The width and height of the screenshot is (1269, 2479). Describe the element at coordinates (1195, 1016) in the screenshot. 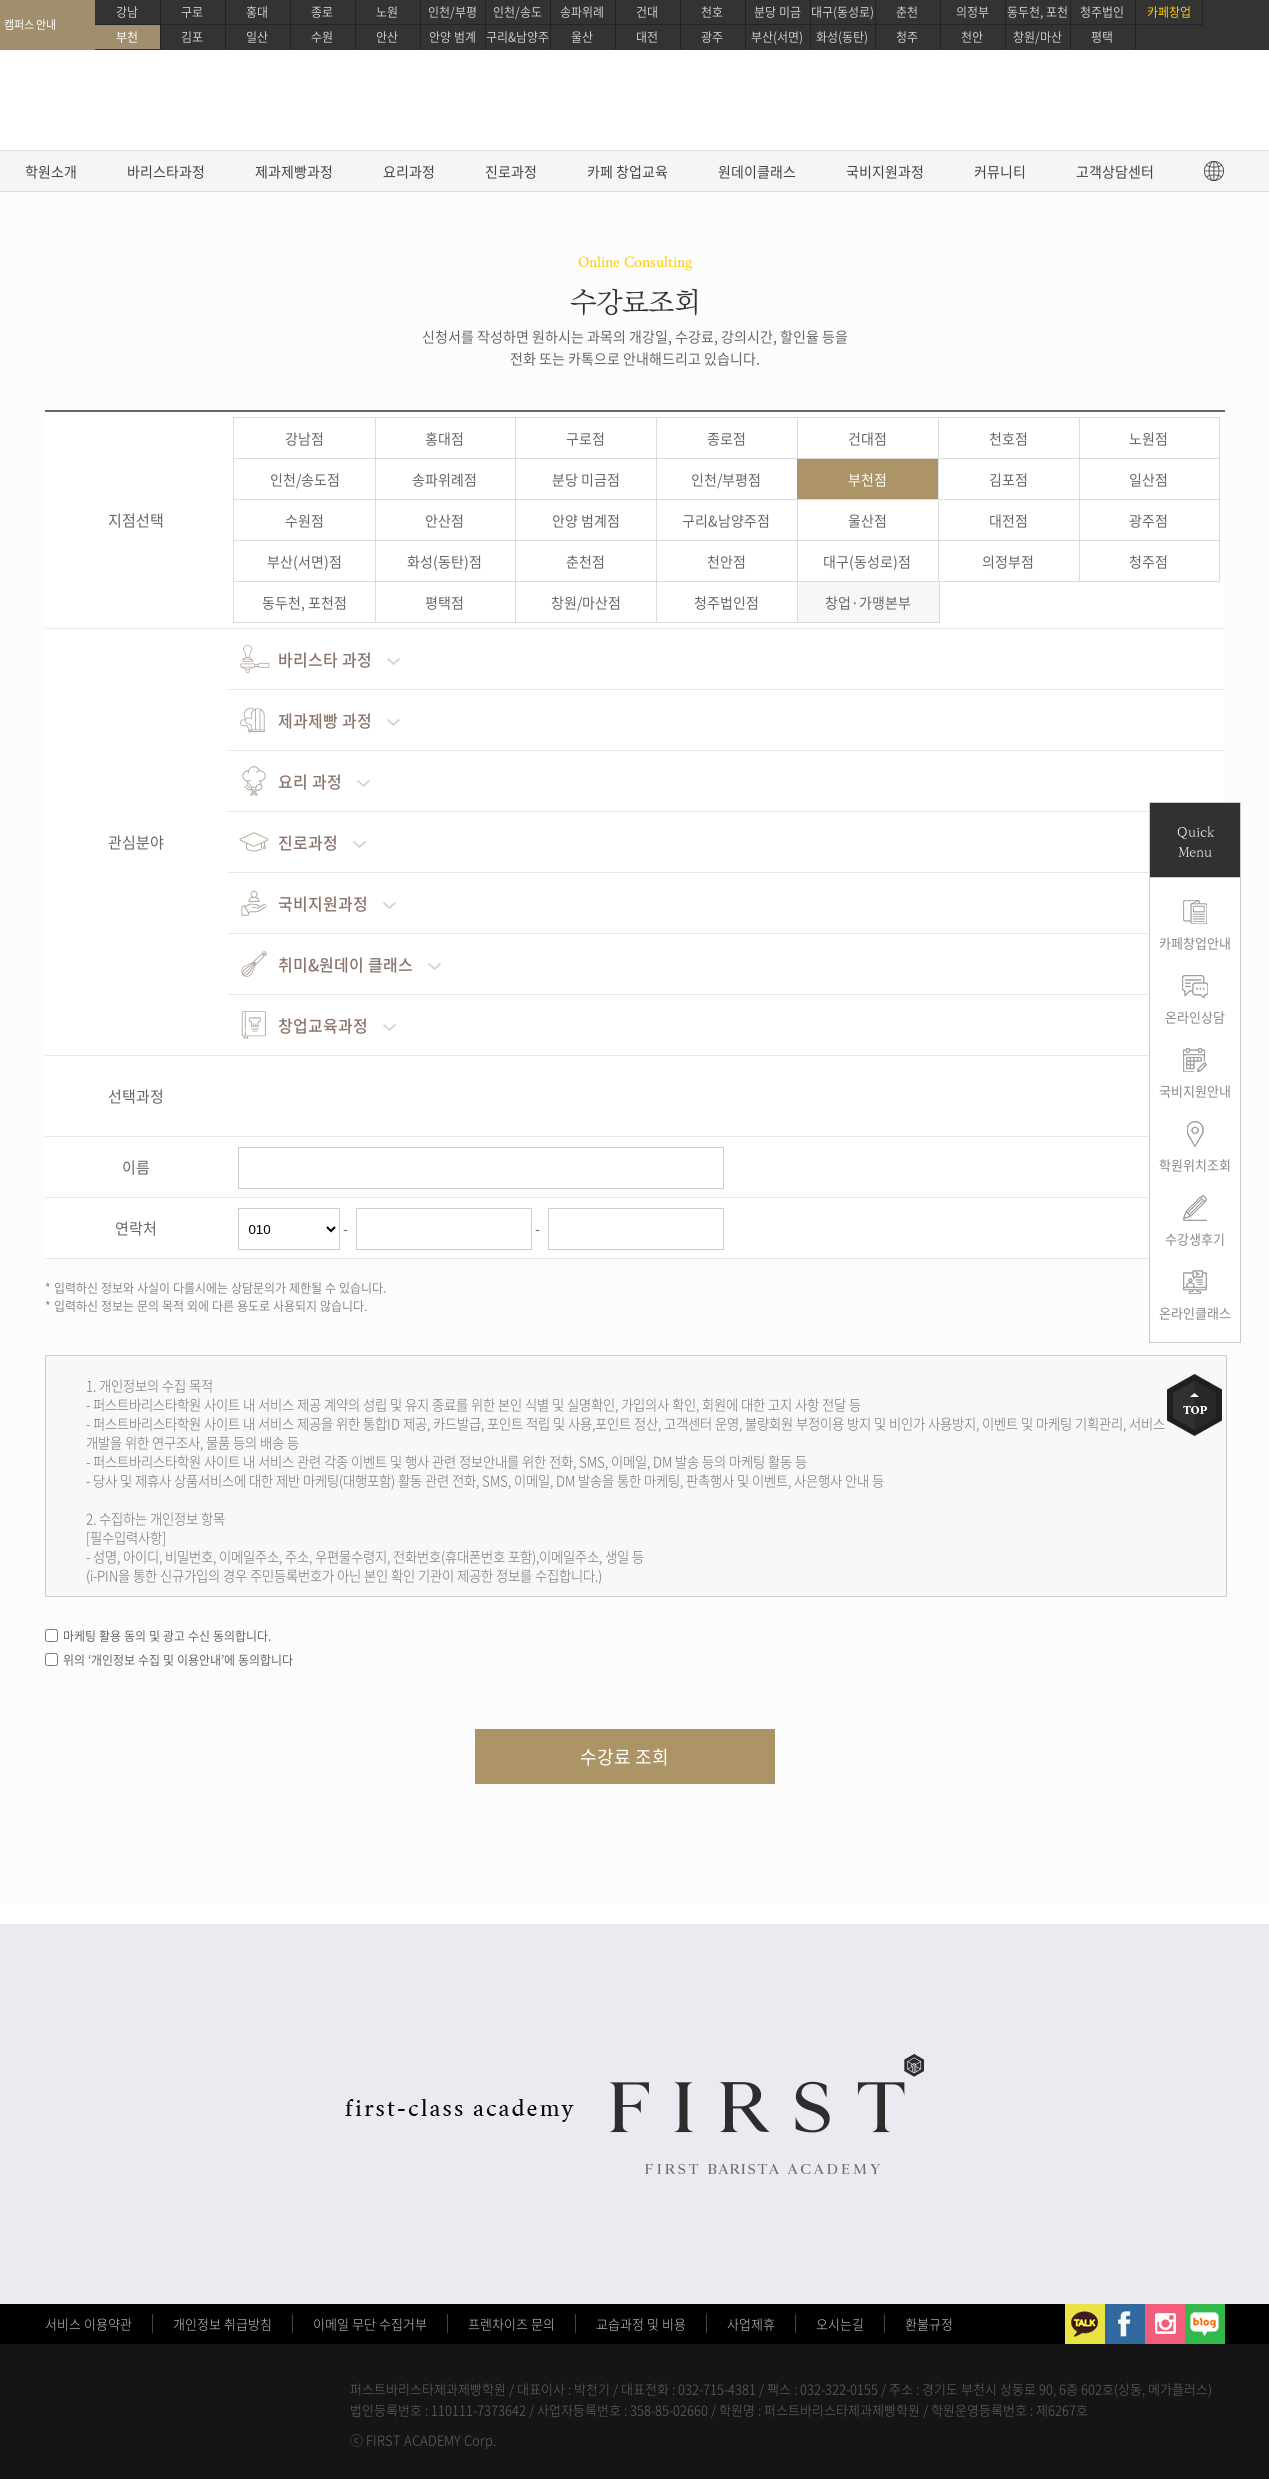

I see `온라인상담` at that location.